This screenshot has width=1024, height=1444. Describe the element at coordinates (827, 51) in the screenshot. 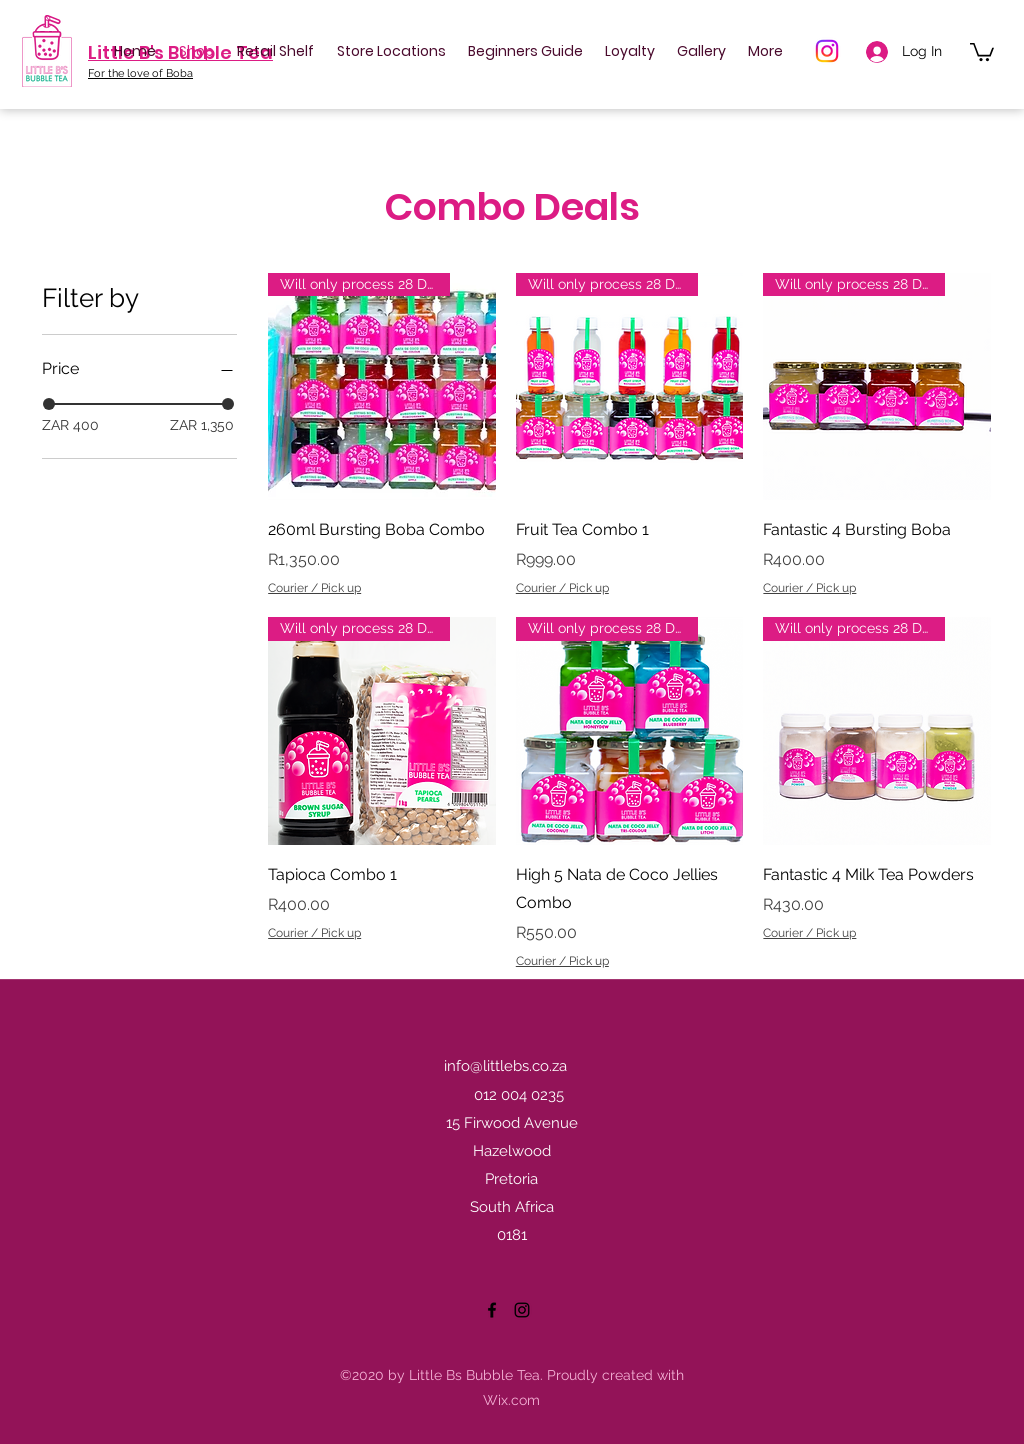

I see `[Instagram]` at that location.